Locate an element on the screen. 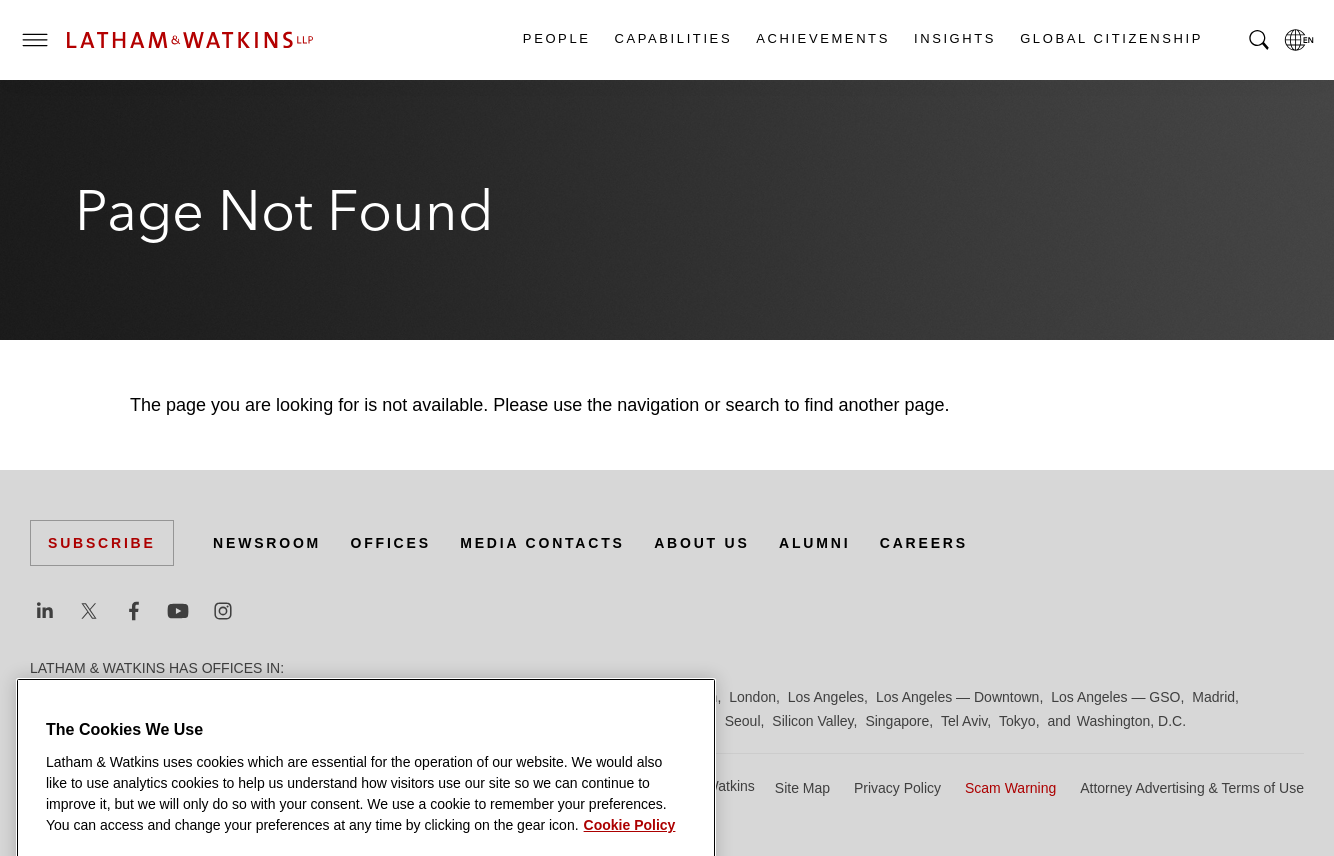 This screenshot has width=1334, height=856. Subscribe is located at coordinates (102, 543).